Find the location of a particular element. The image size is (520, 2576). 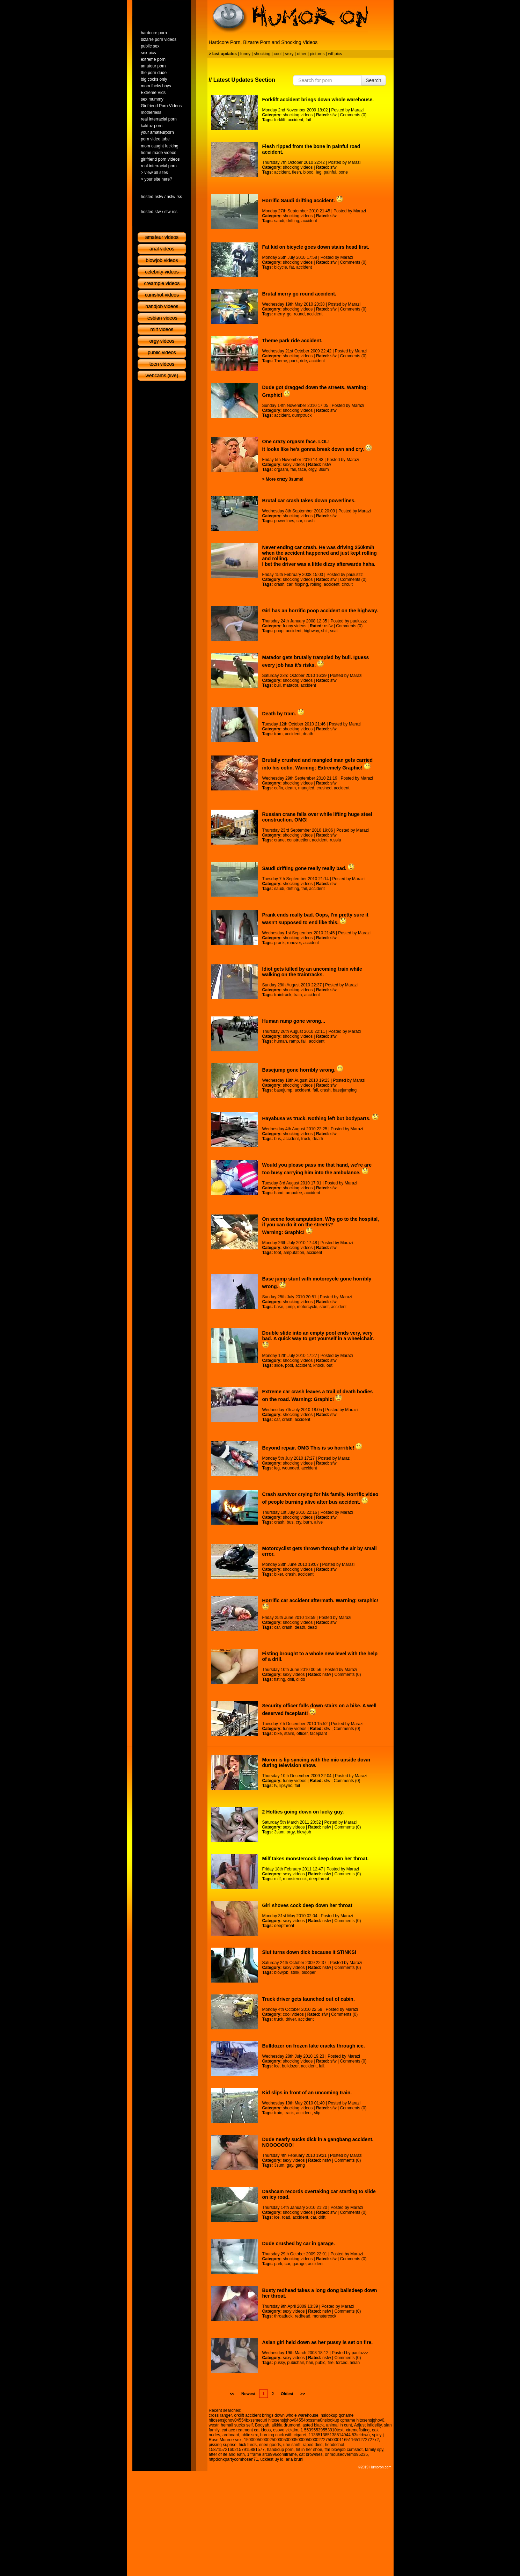

sexy is located at coordinates (289, 53).